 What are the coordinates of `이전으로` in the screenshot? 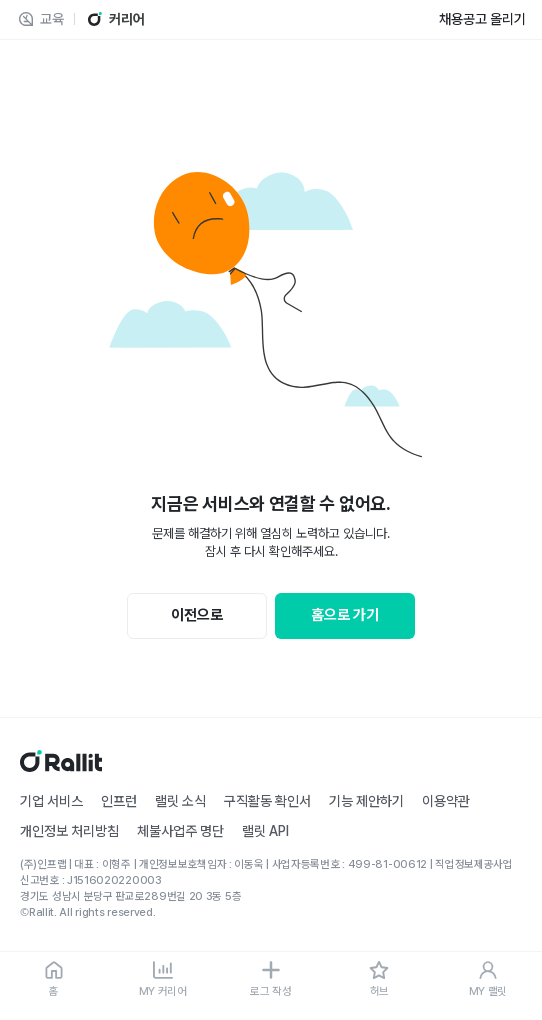 It's located at (197, 615).